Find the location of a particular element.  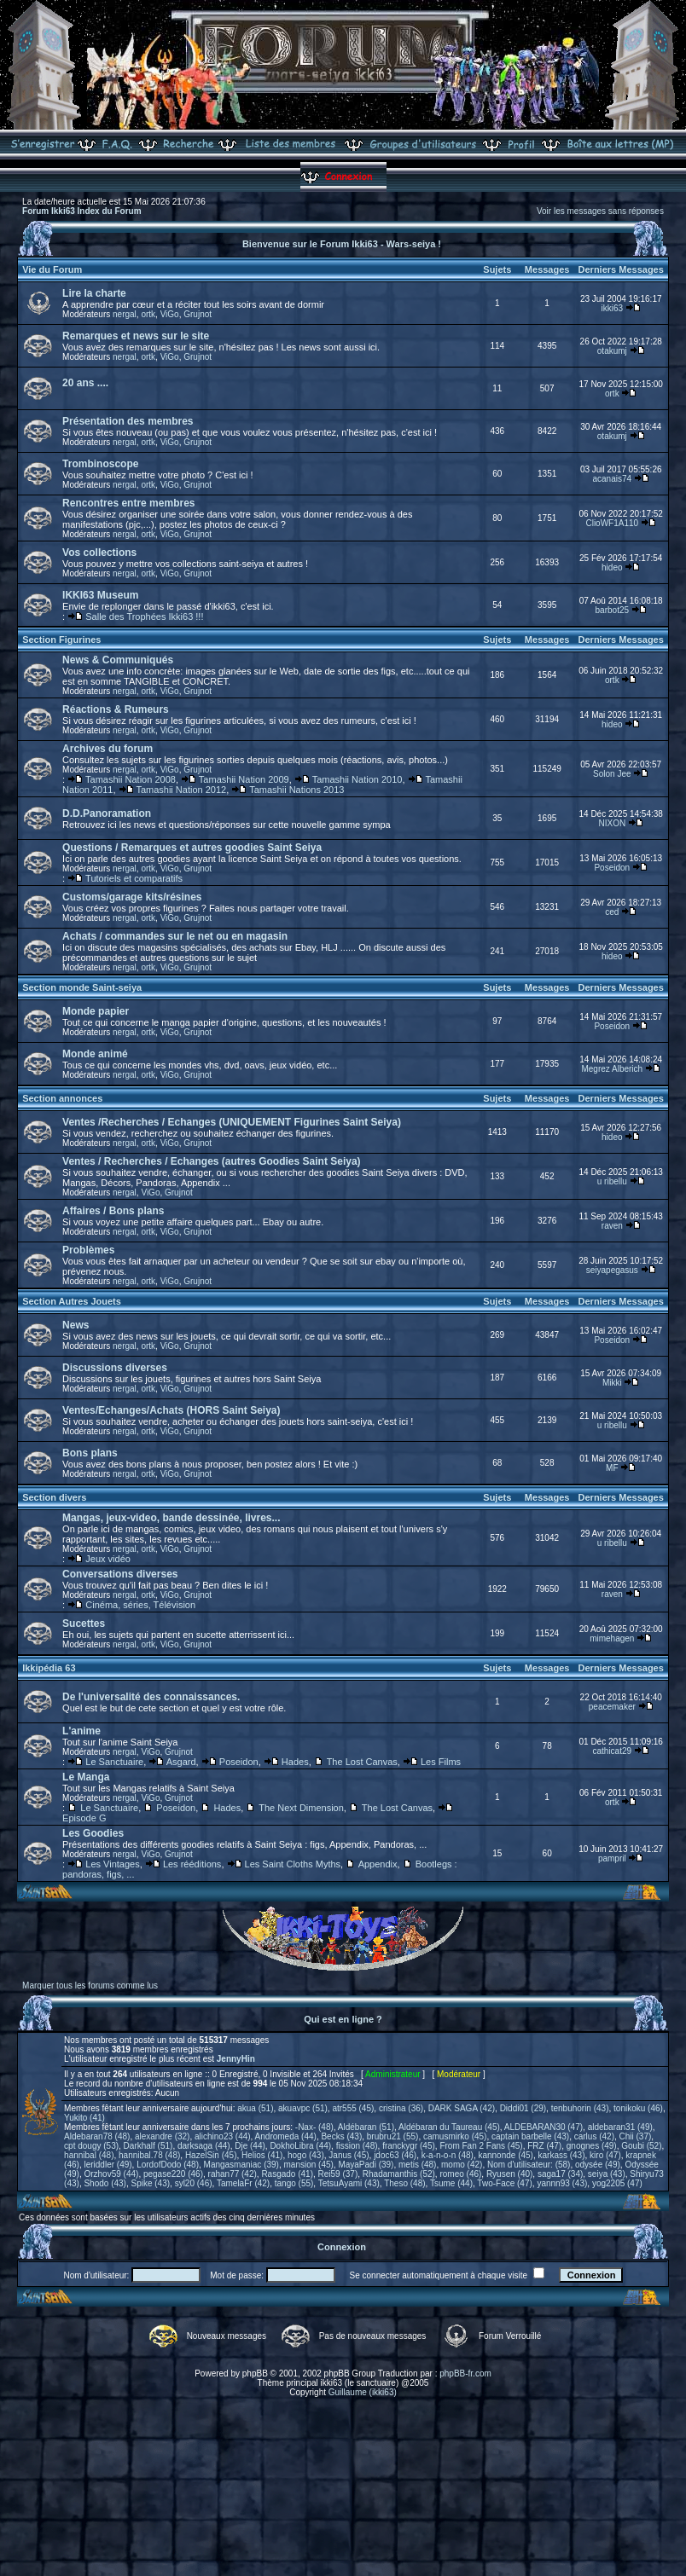

Lire la charte is located at coordinates (94, 293).